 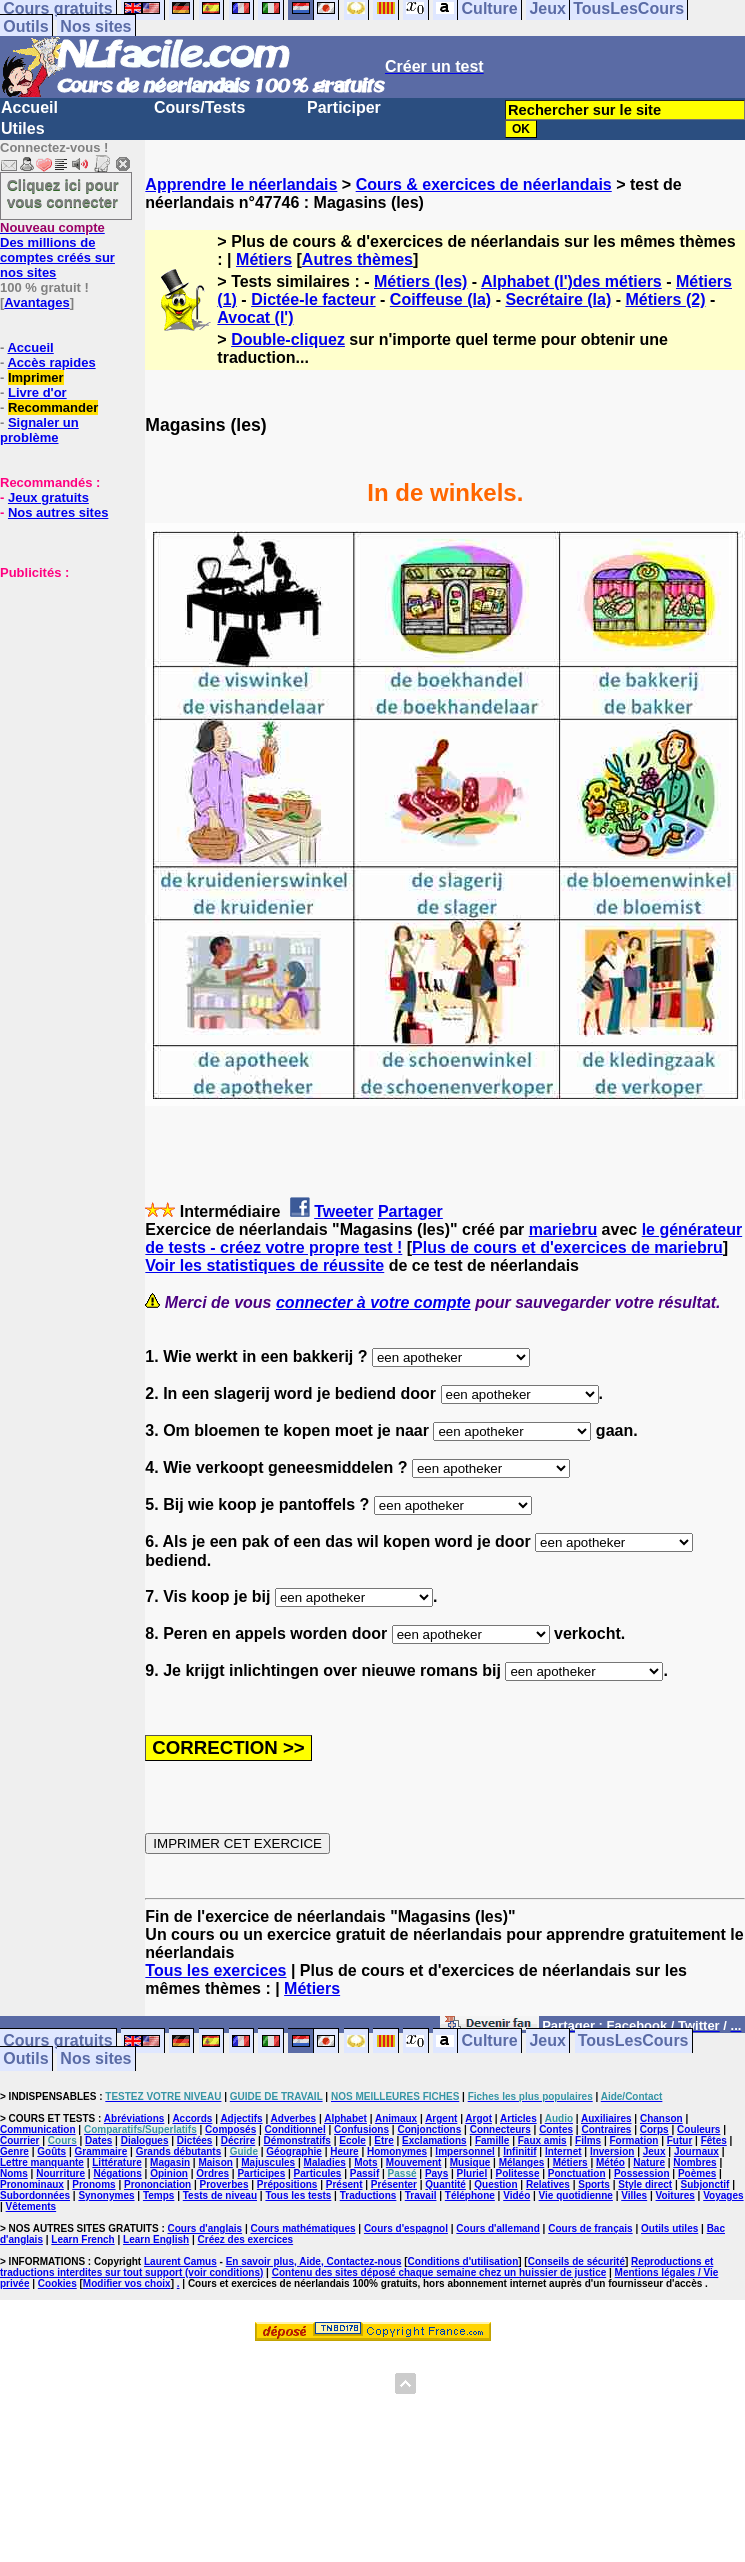 I want to click on Dialogues, so click(x=145, y=2140).